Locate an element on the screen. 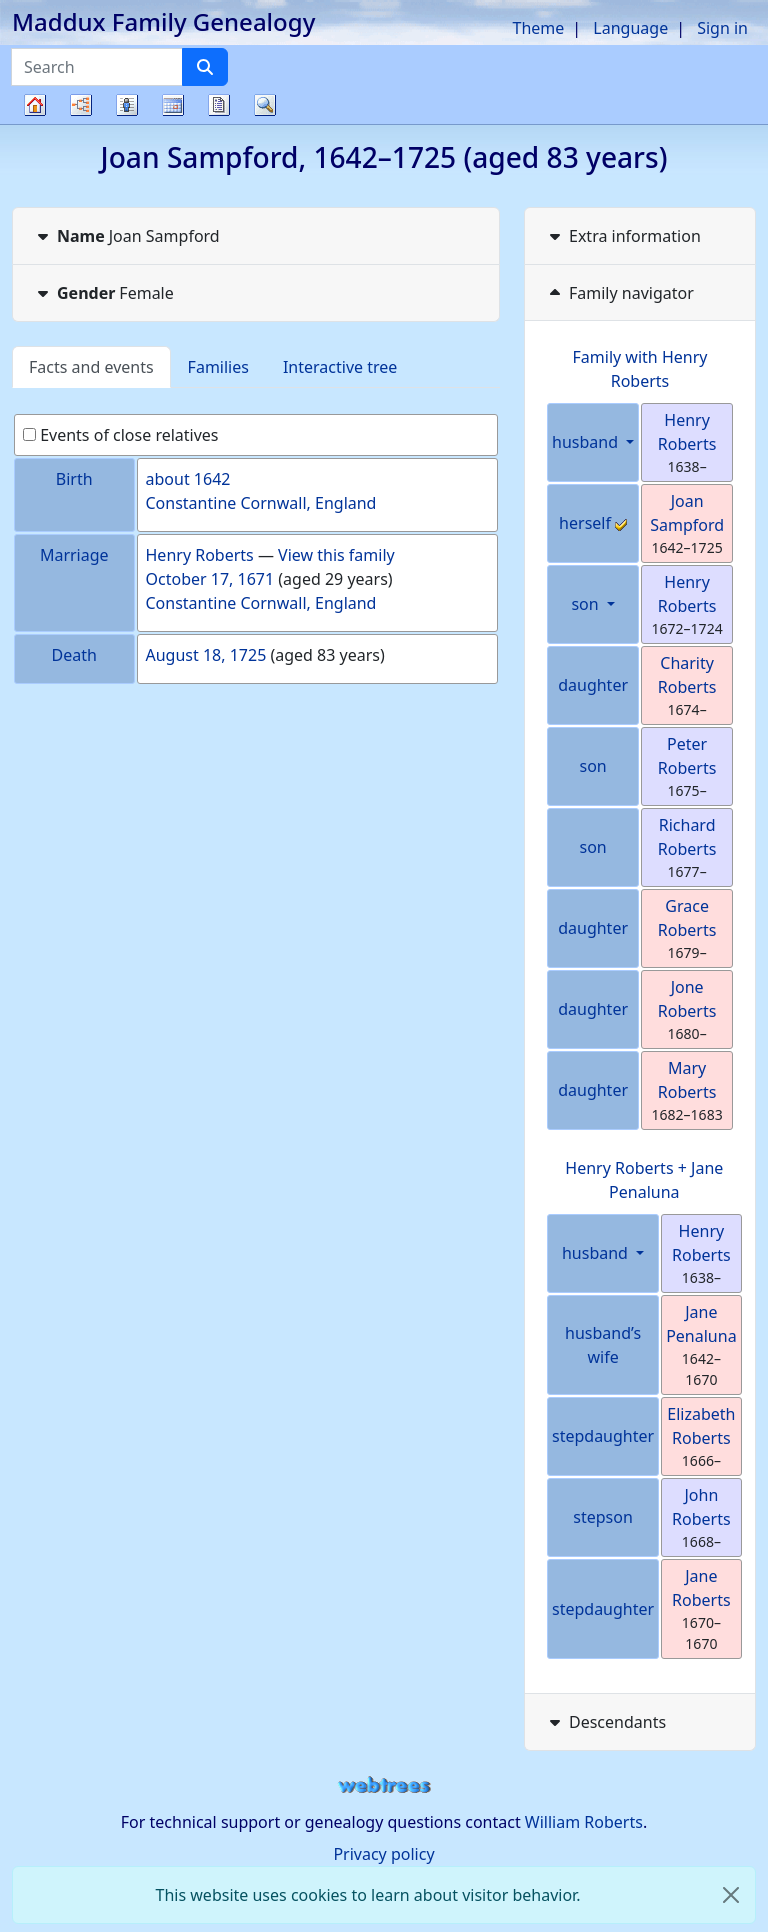 The image size is (768, 1932). Families [tab] is located at coordinates (218, 367).